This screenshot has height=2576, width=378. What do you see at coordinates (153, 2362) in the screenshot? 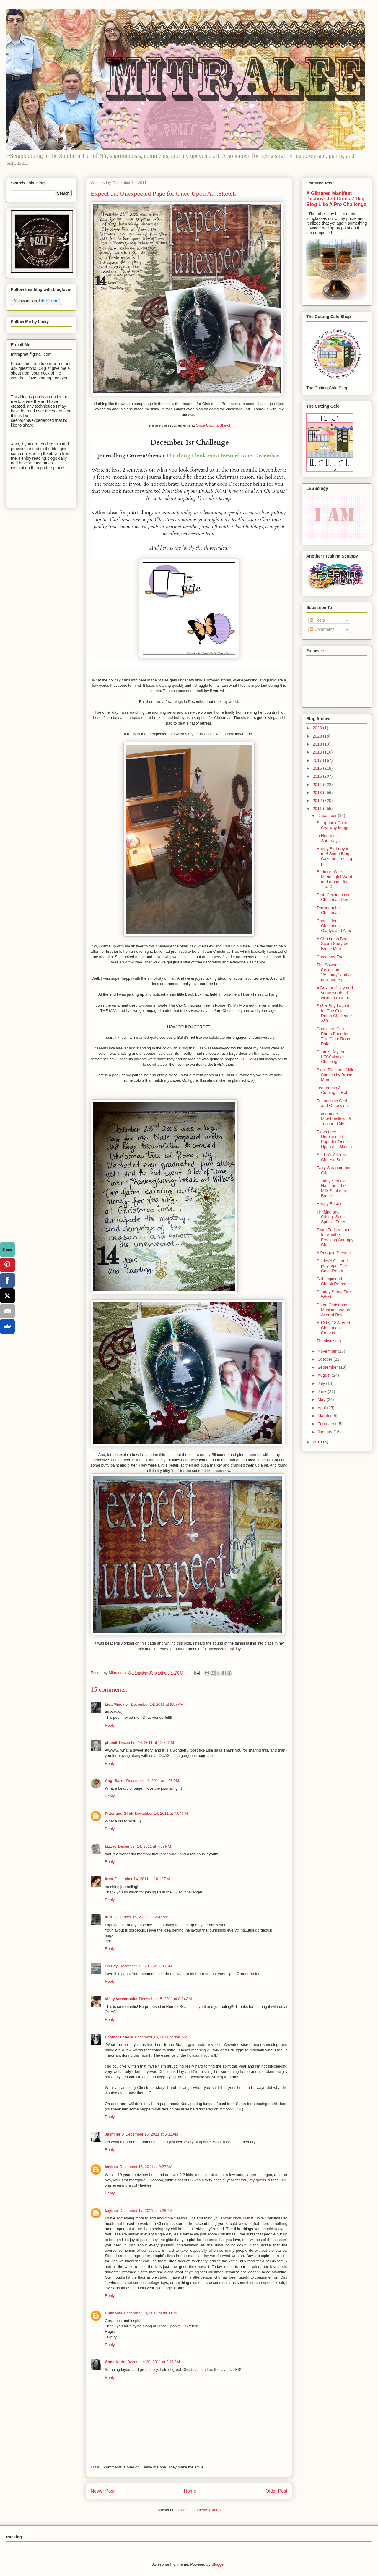
I see `December 20, 2011 at 2:21 AM` at bounding box center [153, 2362].